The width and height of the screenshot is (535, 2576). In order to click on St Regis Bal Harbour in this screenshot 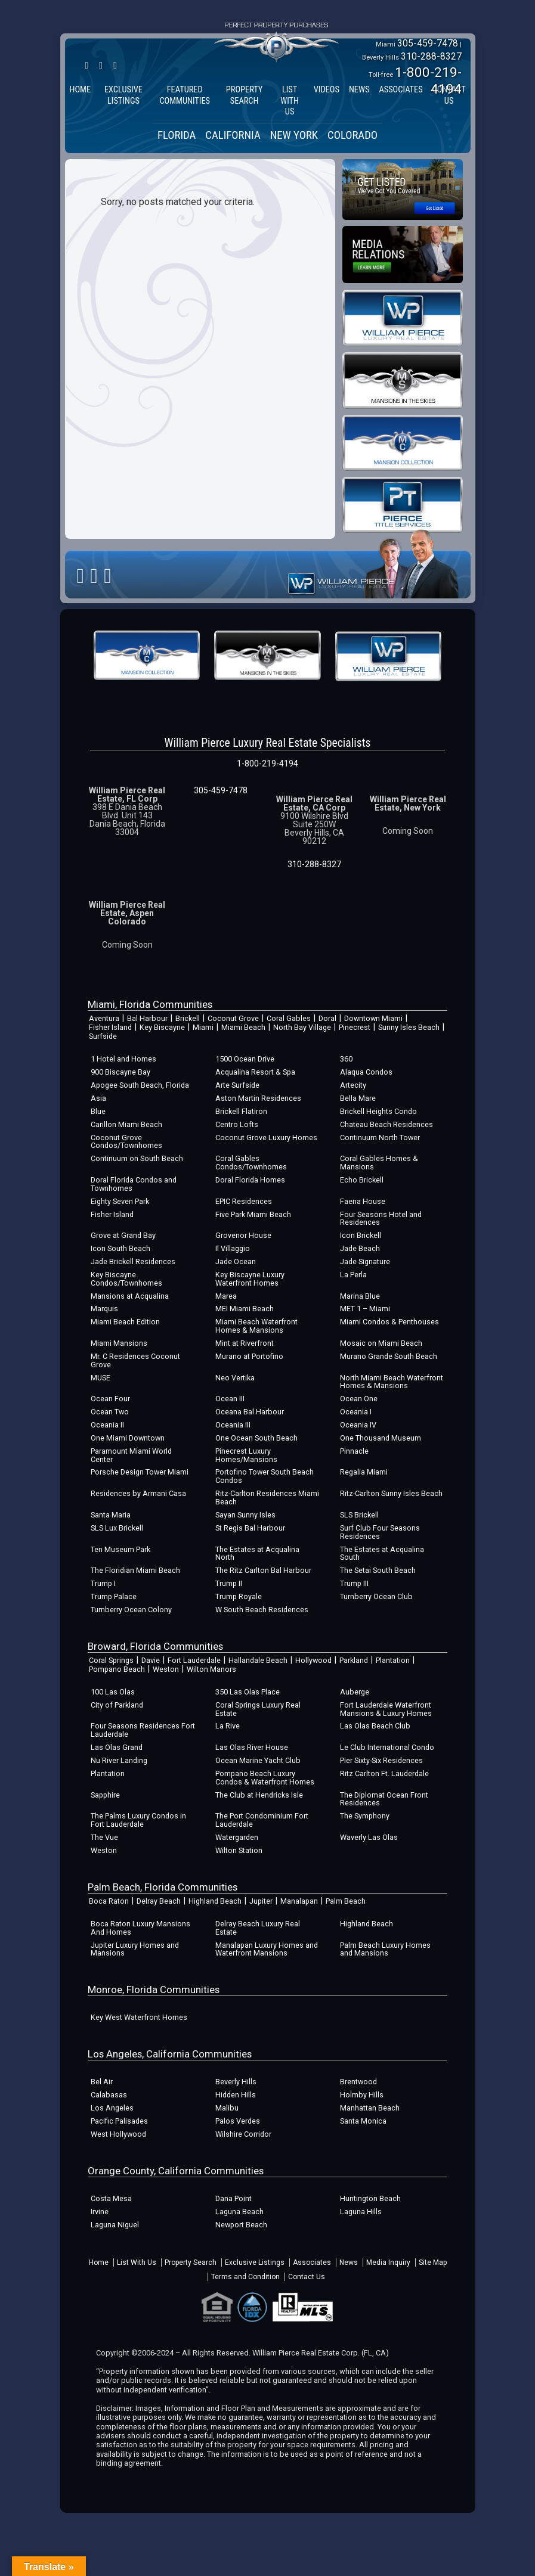, I will do `click(250, 1527)`.